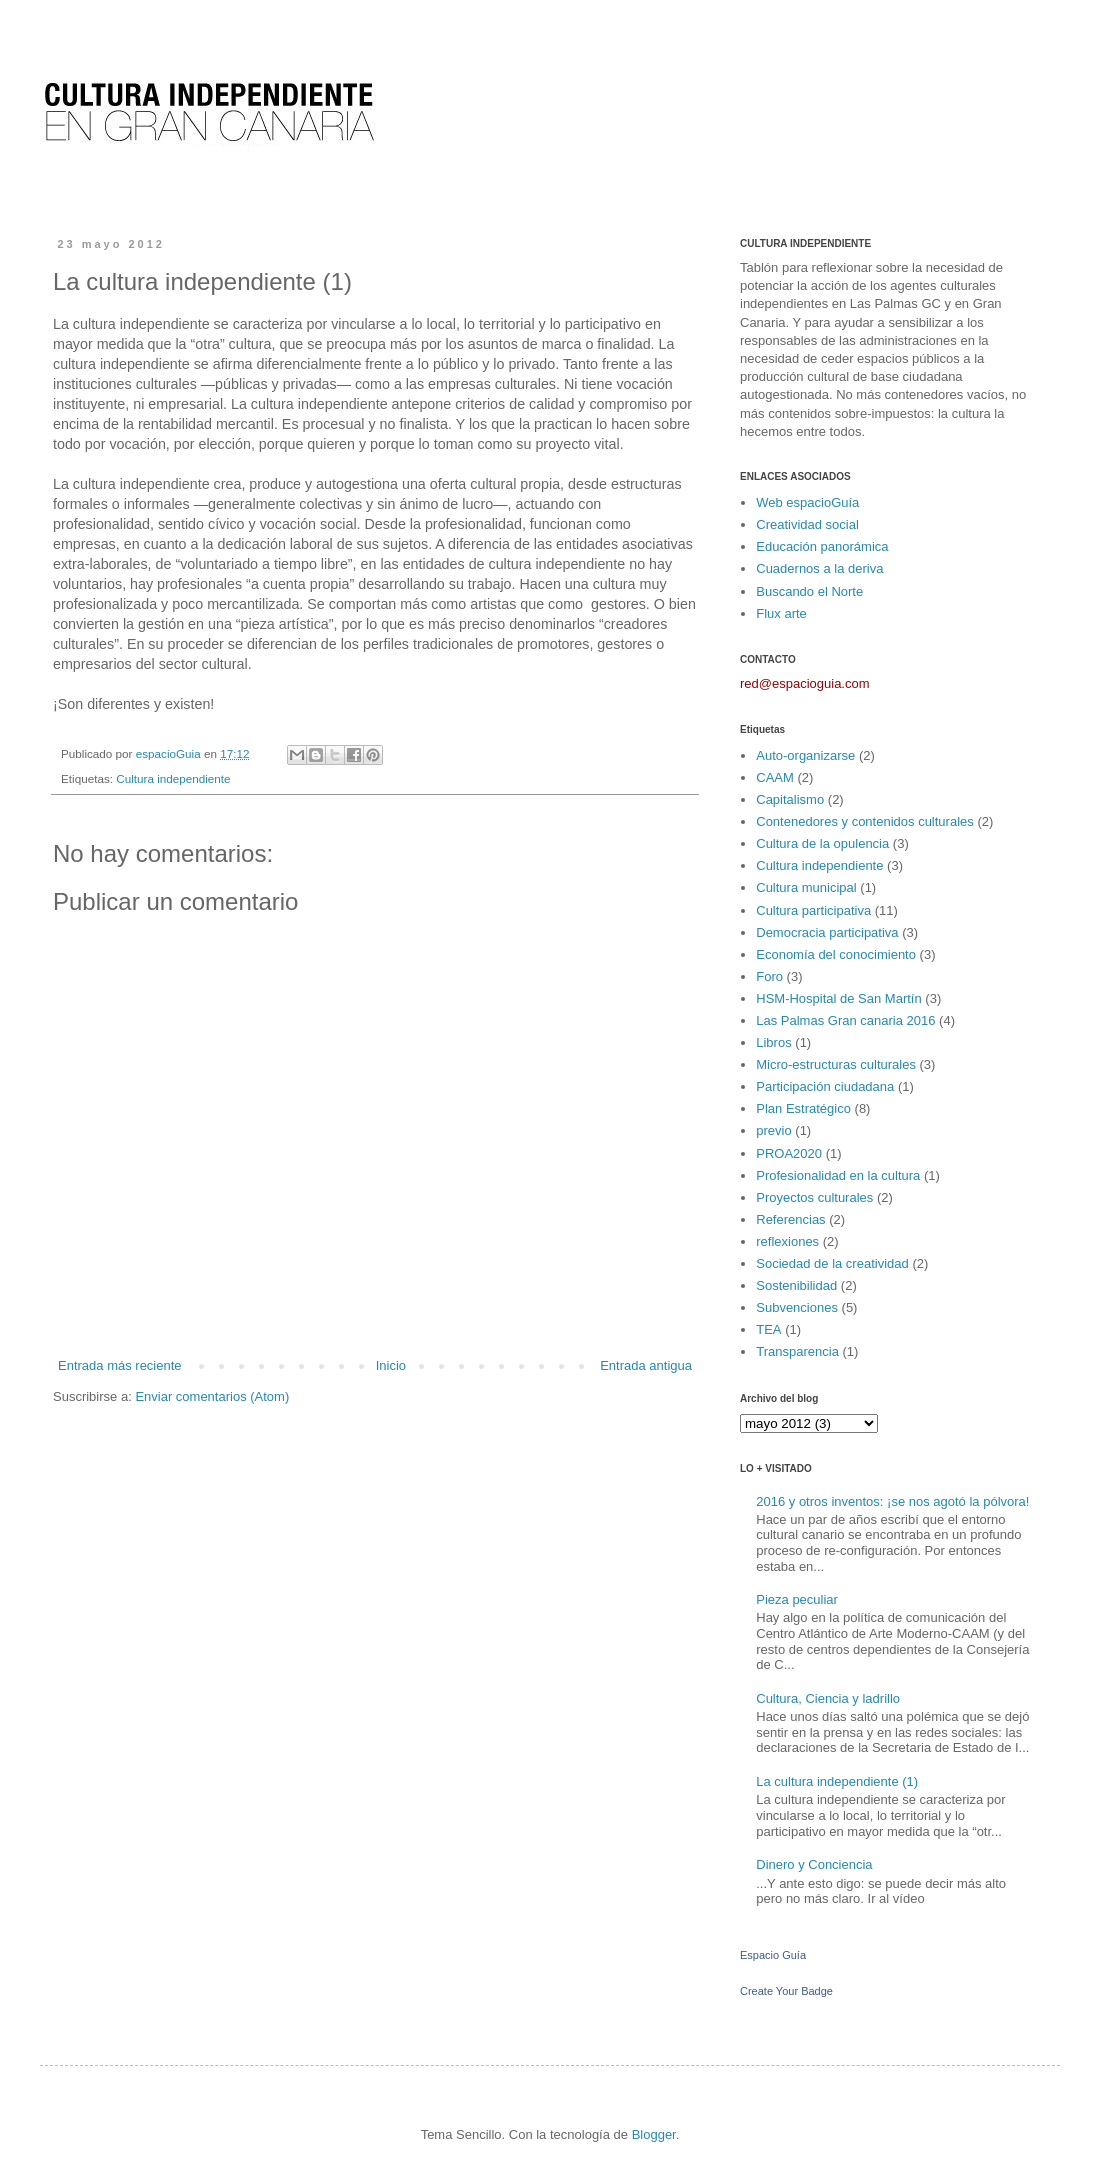  I want to click on Foro, so click(769, 976).